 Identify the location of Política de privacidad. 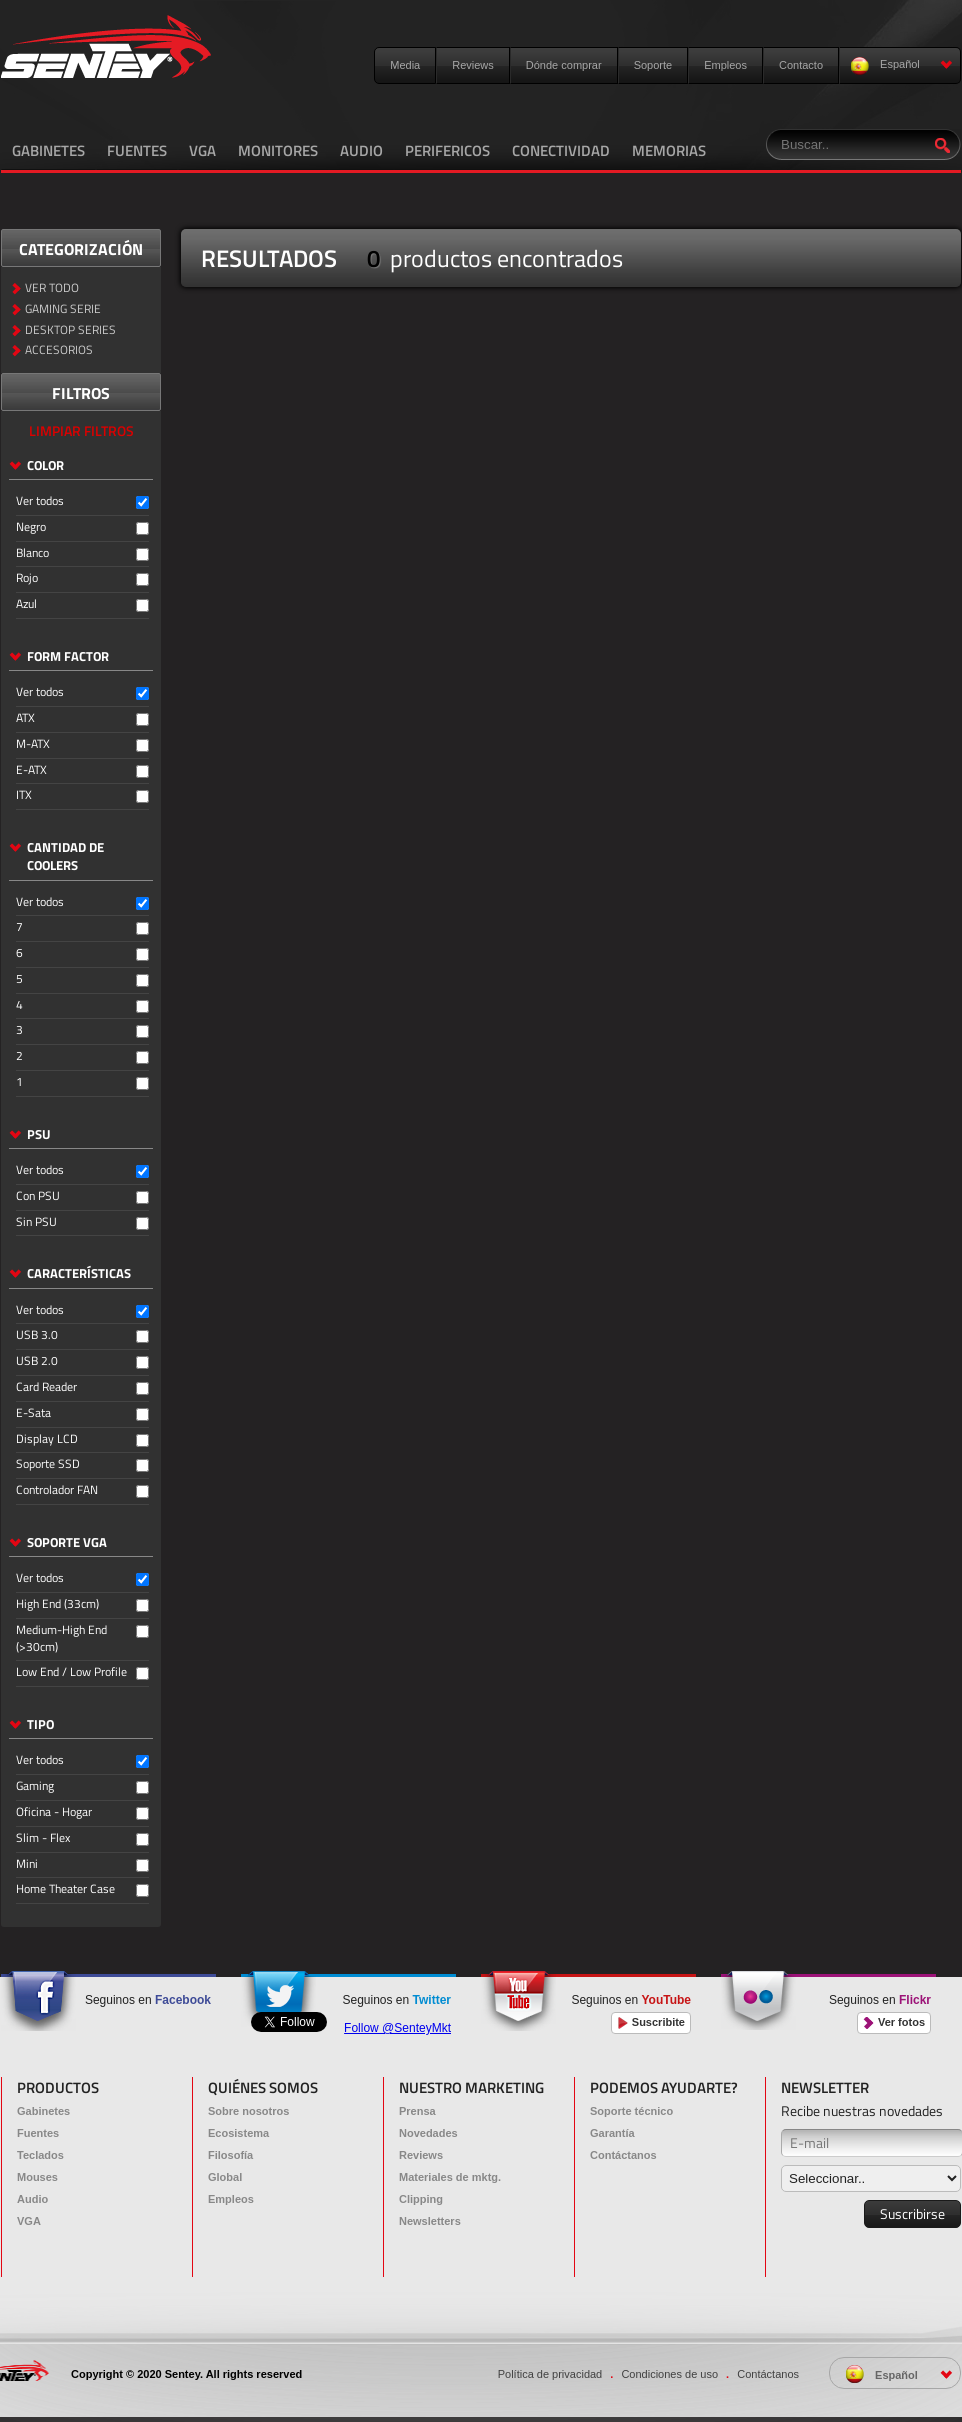
(550, 2374).